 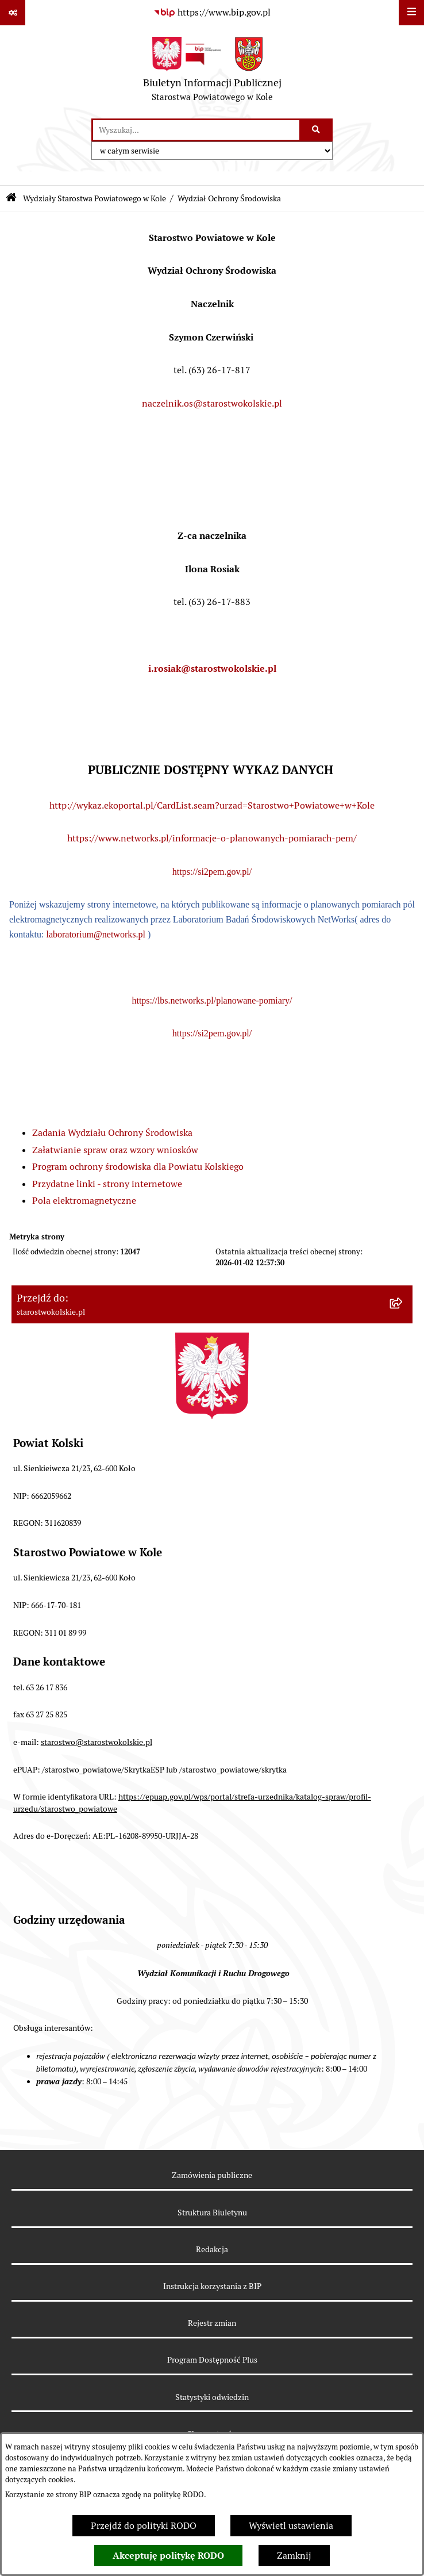 What do you see at coordinates (212, 72) in the screenshot?
I see `[Przejdź do strony głównej]` at bounding box center [212, 72].